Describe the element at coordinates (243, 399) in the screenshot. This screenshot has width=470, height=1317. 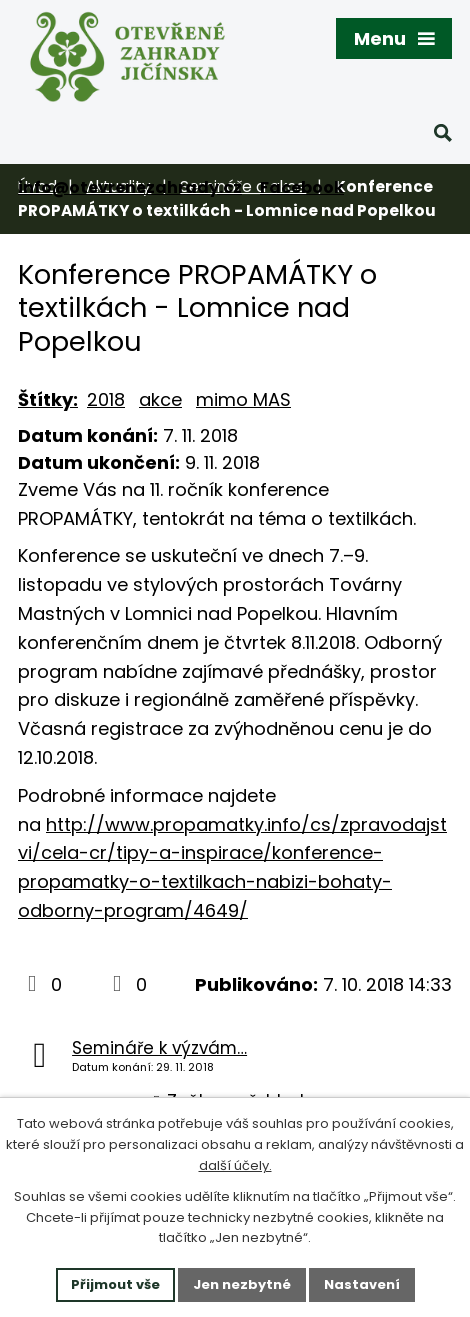
I see `mimo MAS` at that location.